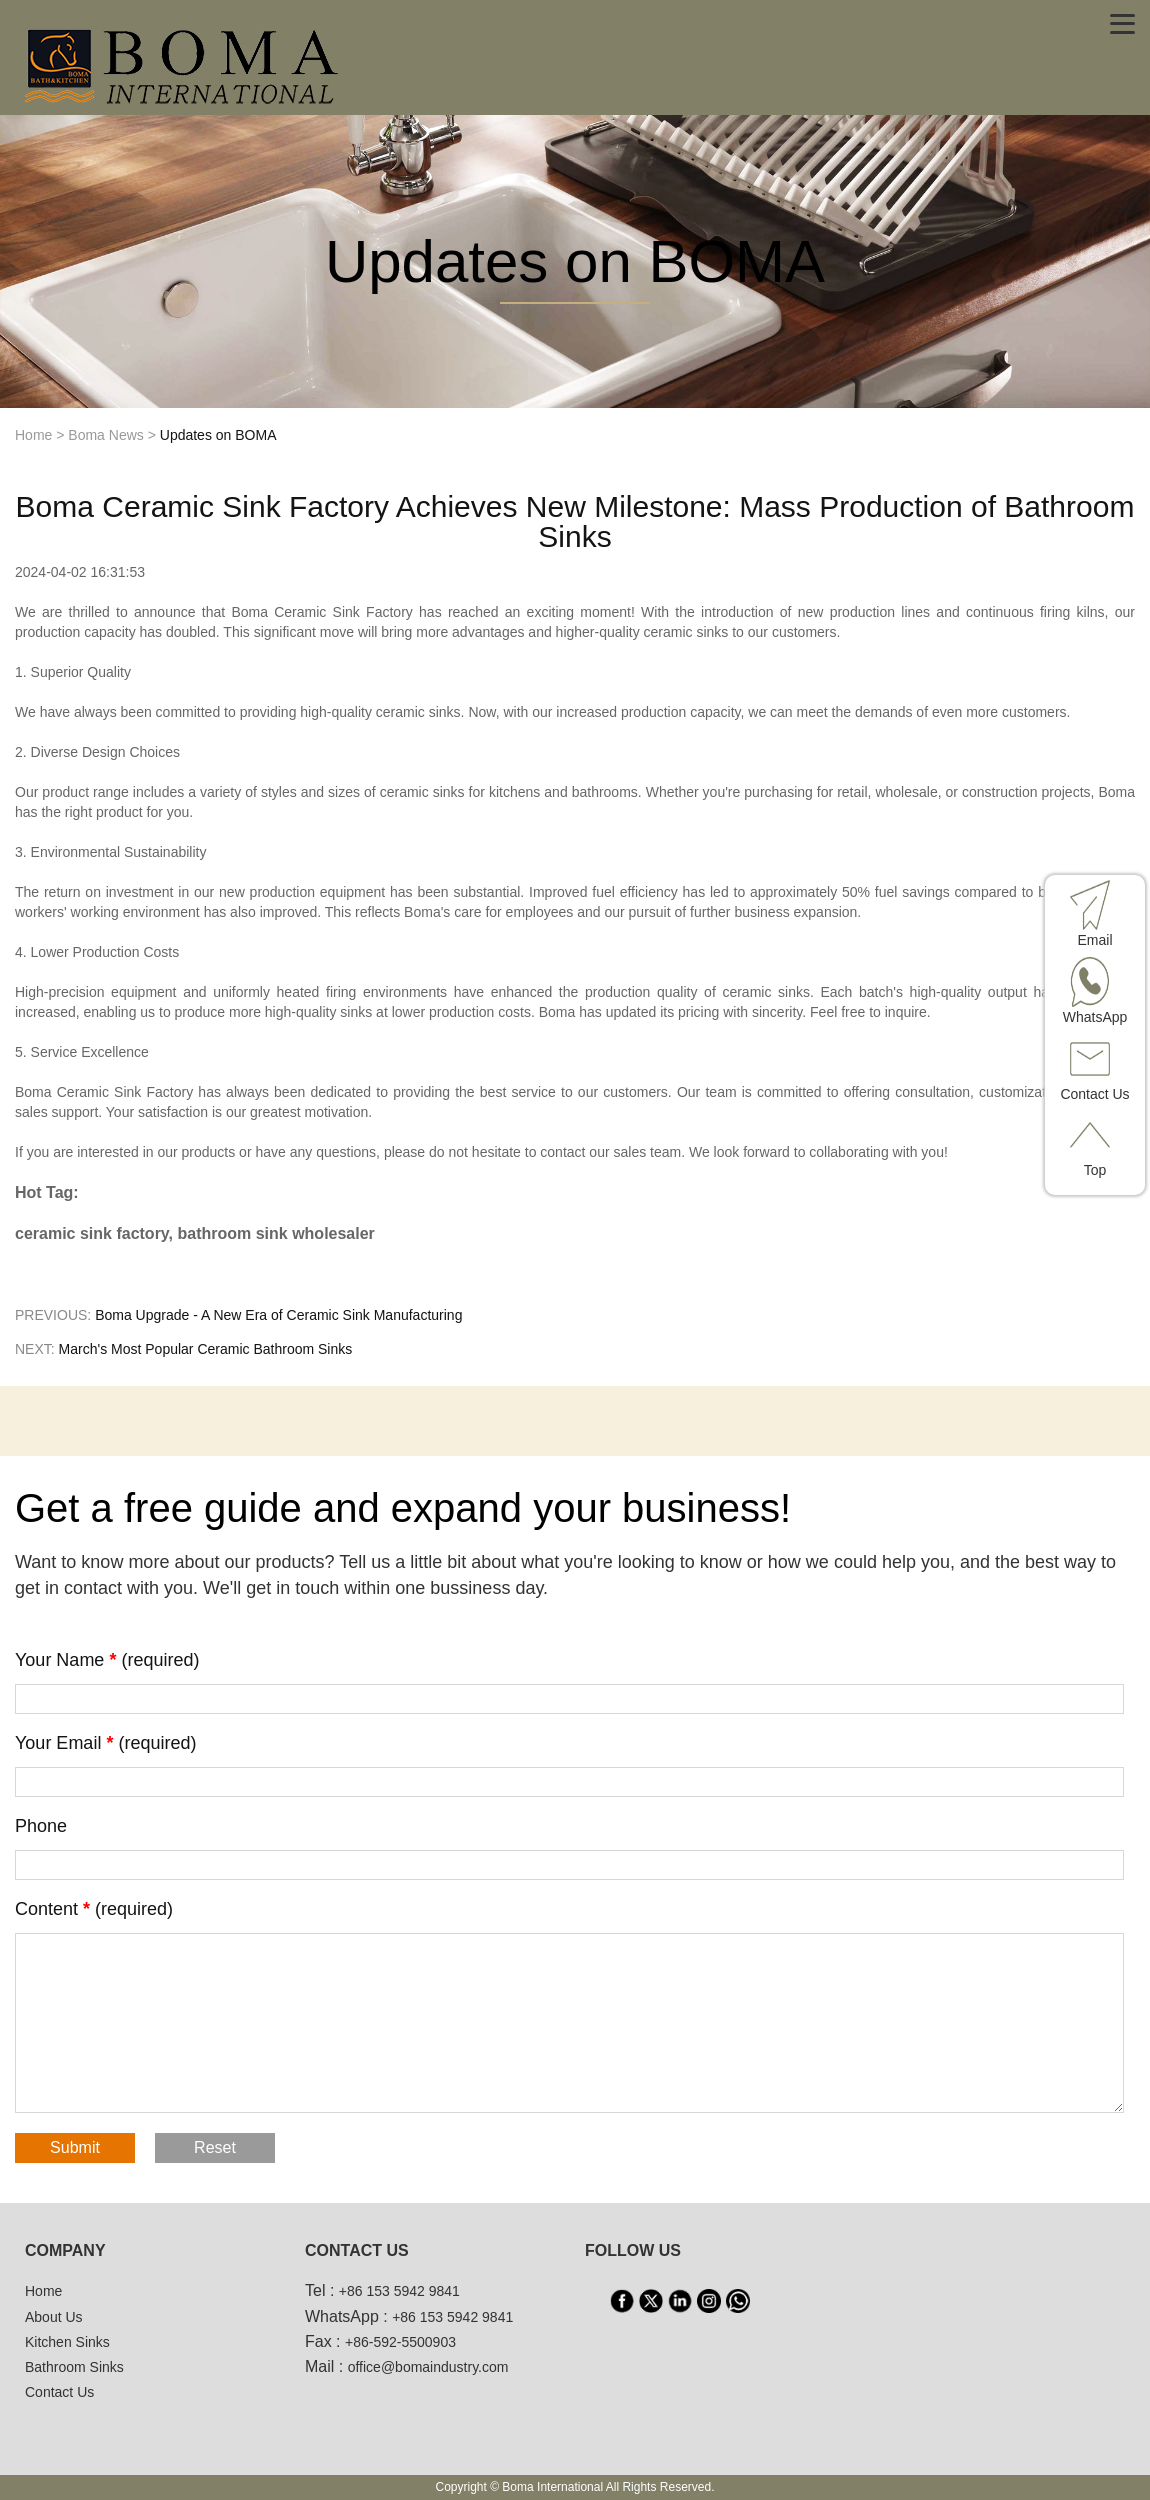 This screenshot has height=2500, width=1150. What do you see at coordinates (206, 1349) in the screenshot?
I see `March's Most Popular Ceramic Bathroom Sinks` at bounding box center [206, 1349].